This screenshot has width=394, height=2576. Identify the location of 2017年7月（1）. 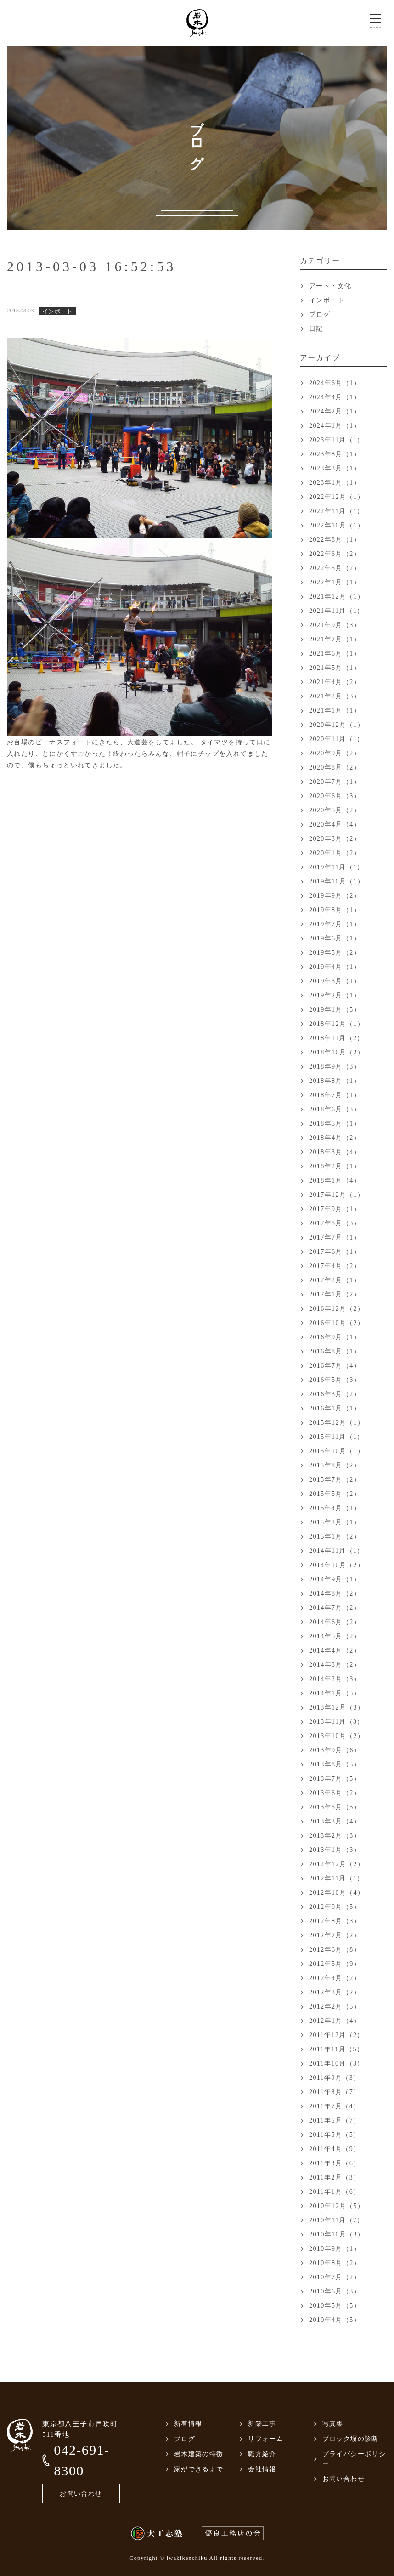
(334, 1237).